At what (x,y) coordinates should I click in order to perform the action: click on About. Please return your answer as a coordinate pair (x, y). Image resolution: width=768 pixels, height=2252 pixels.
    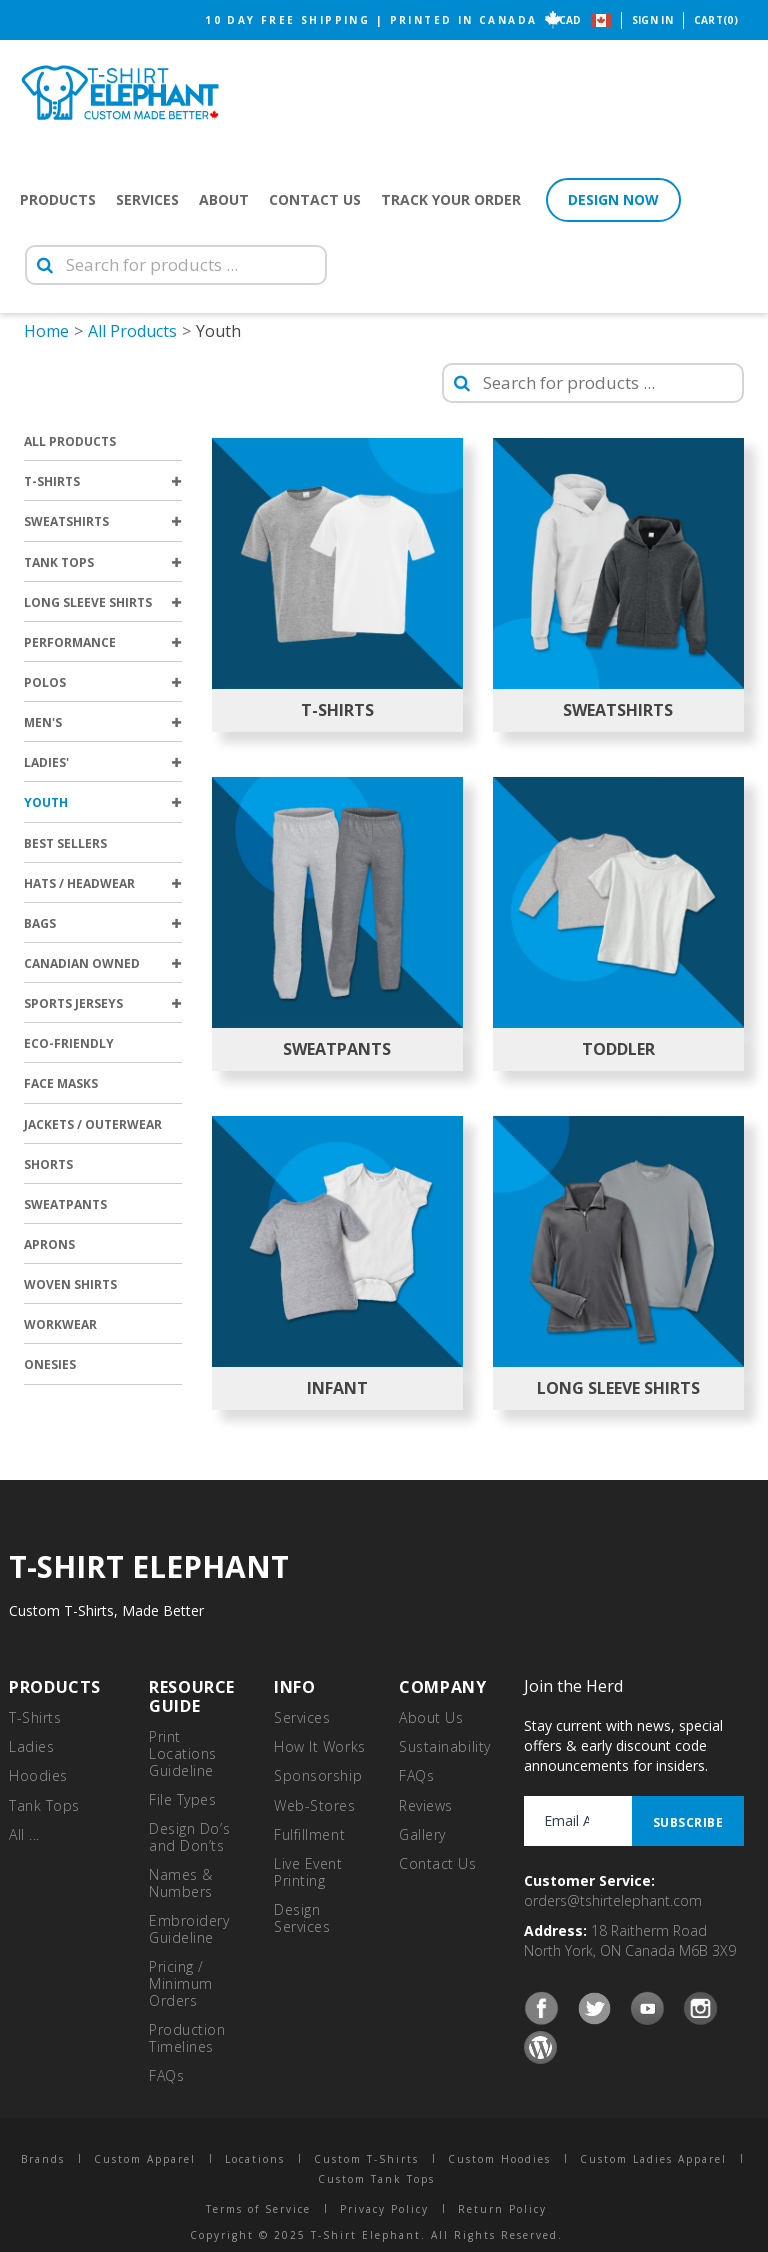
    Looking at the image, I should click on (224, 199).